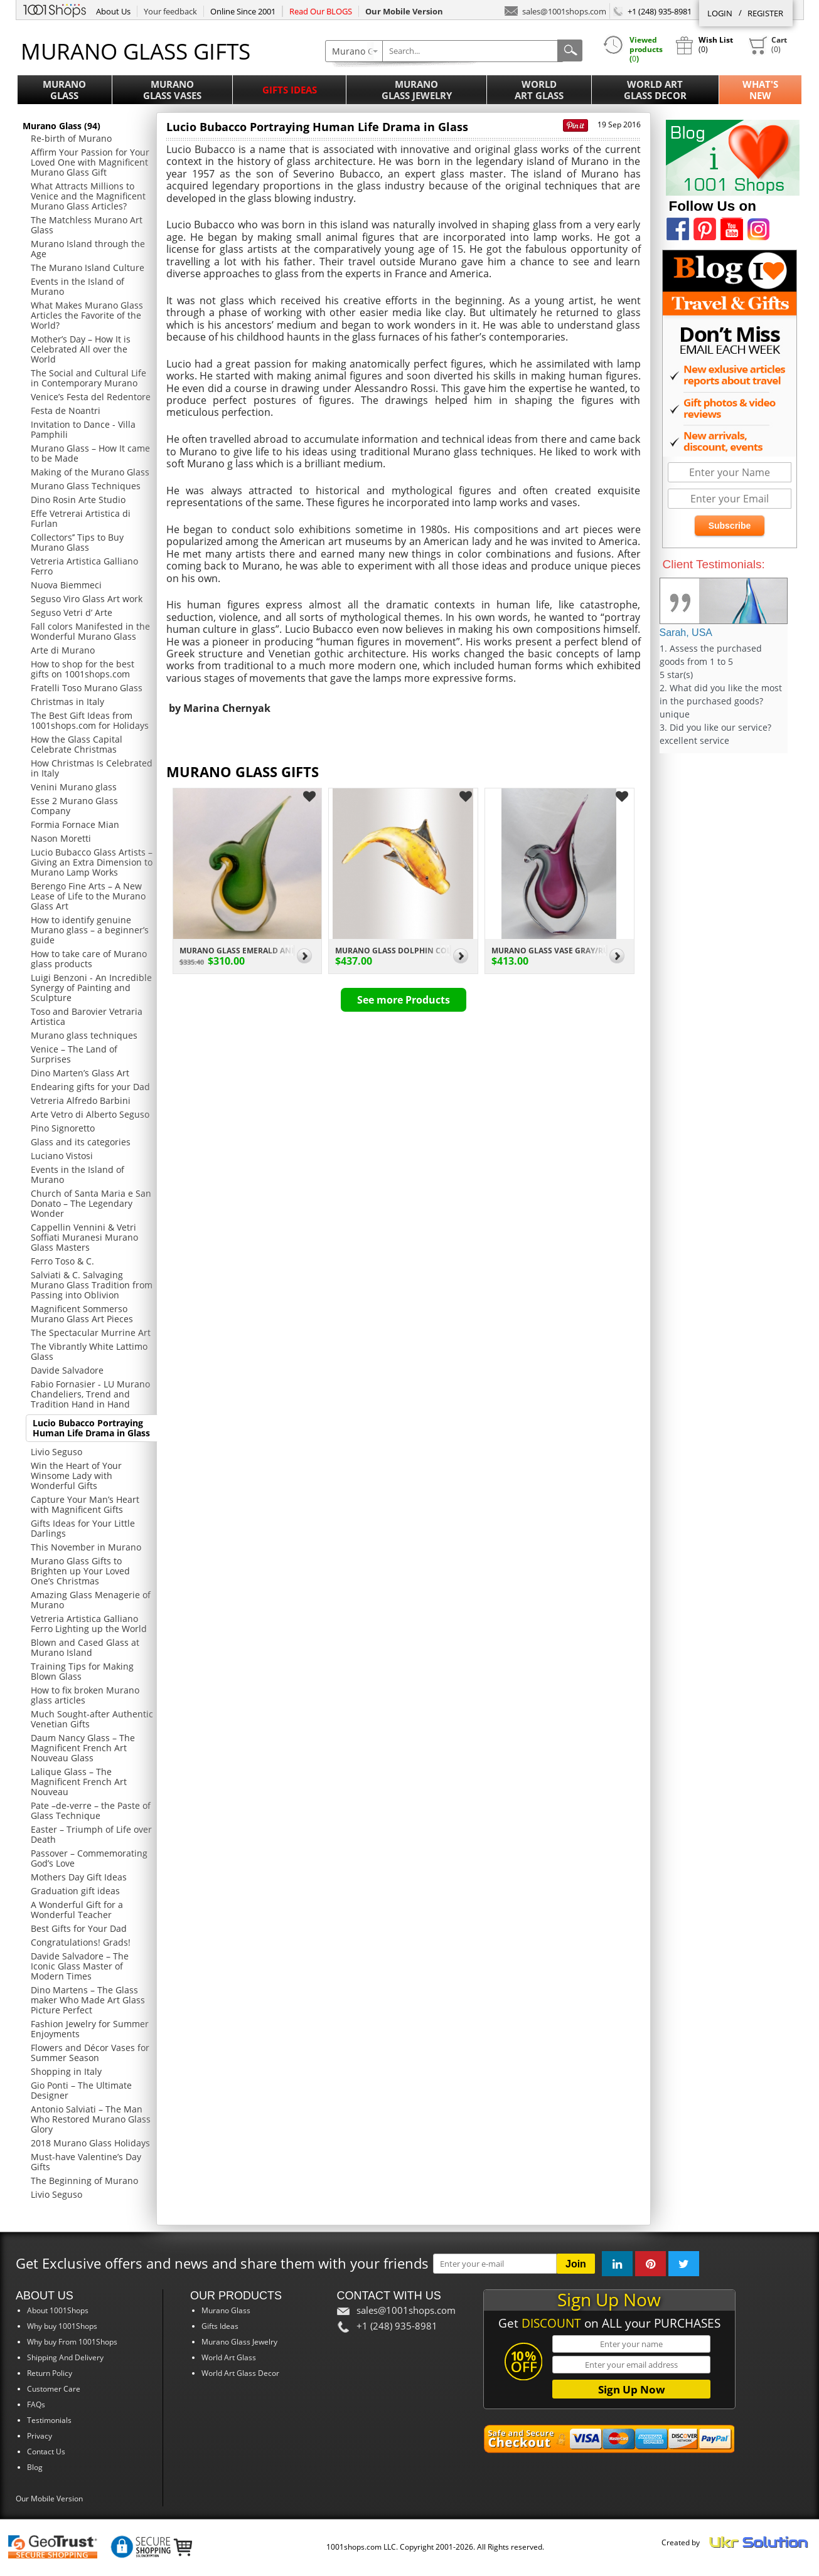  I want to click on Our Mobile Version, so click(49, 2498).